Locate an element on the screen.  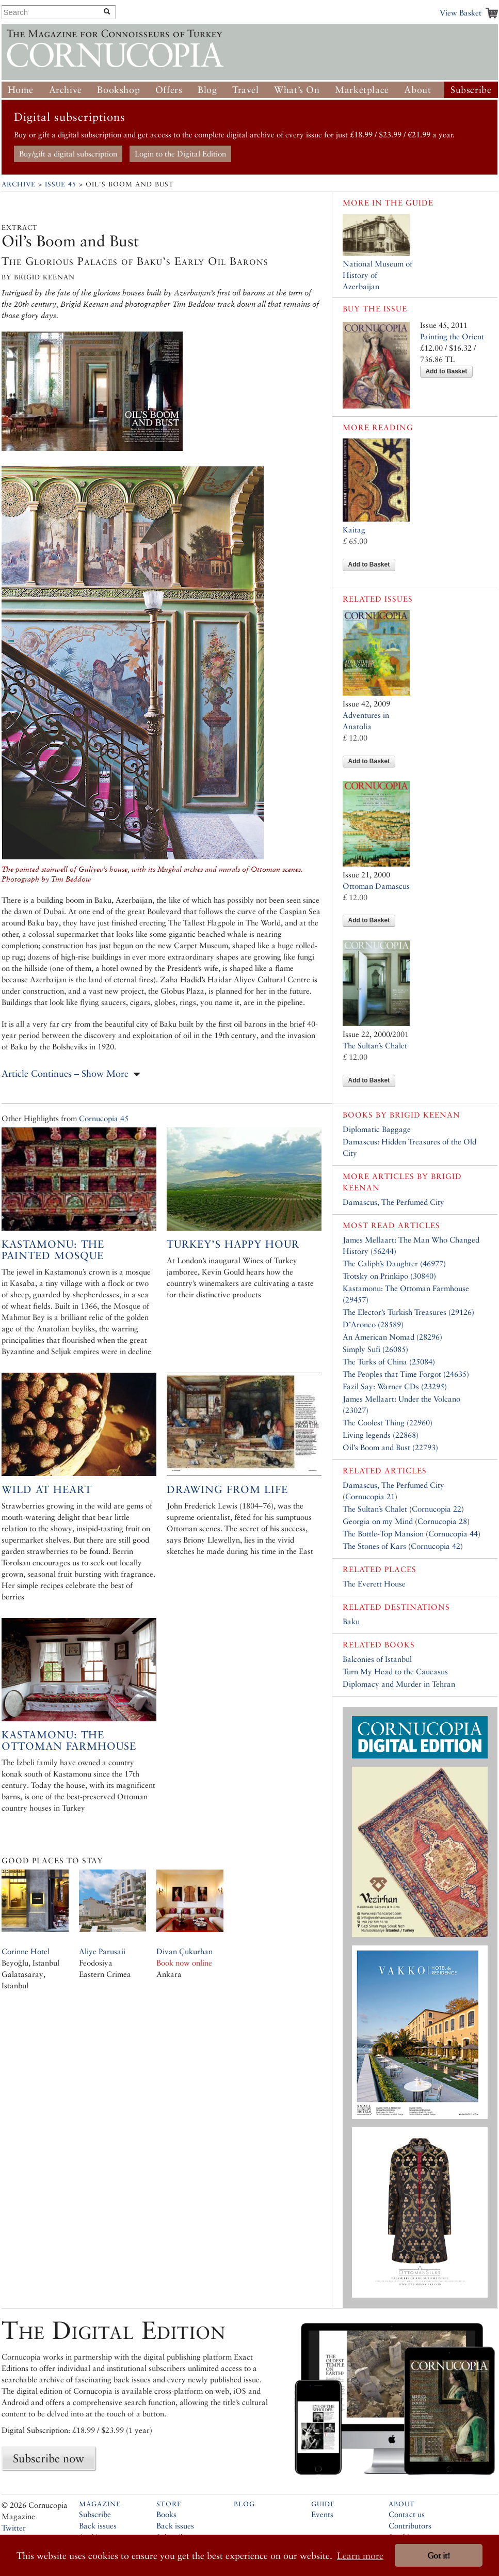
The Bottle-Top Mansion is located at coordinates (383, 1533).